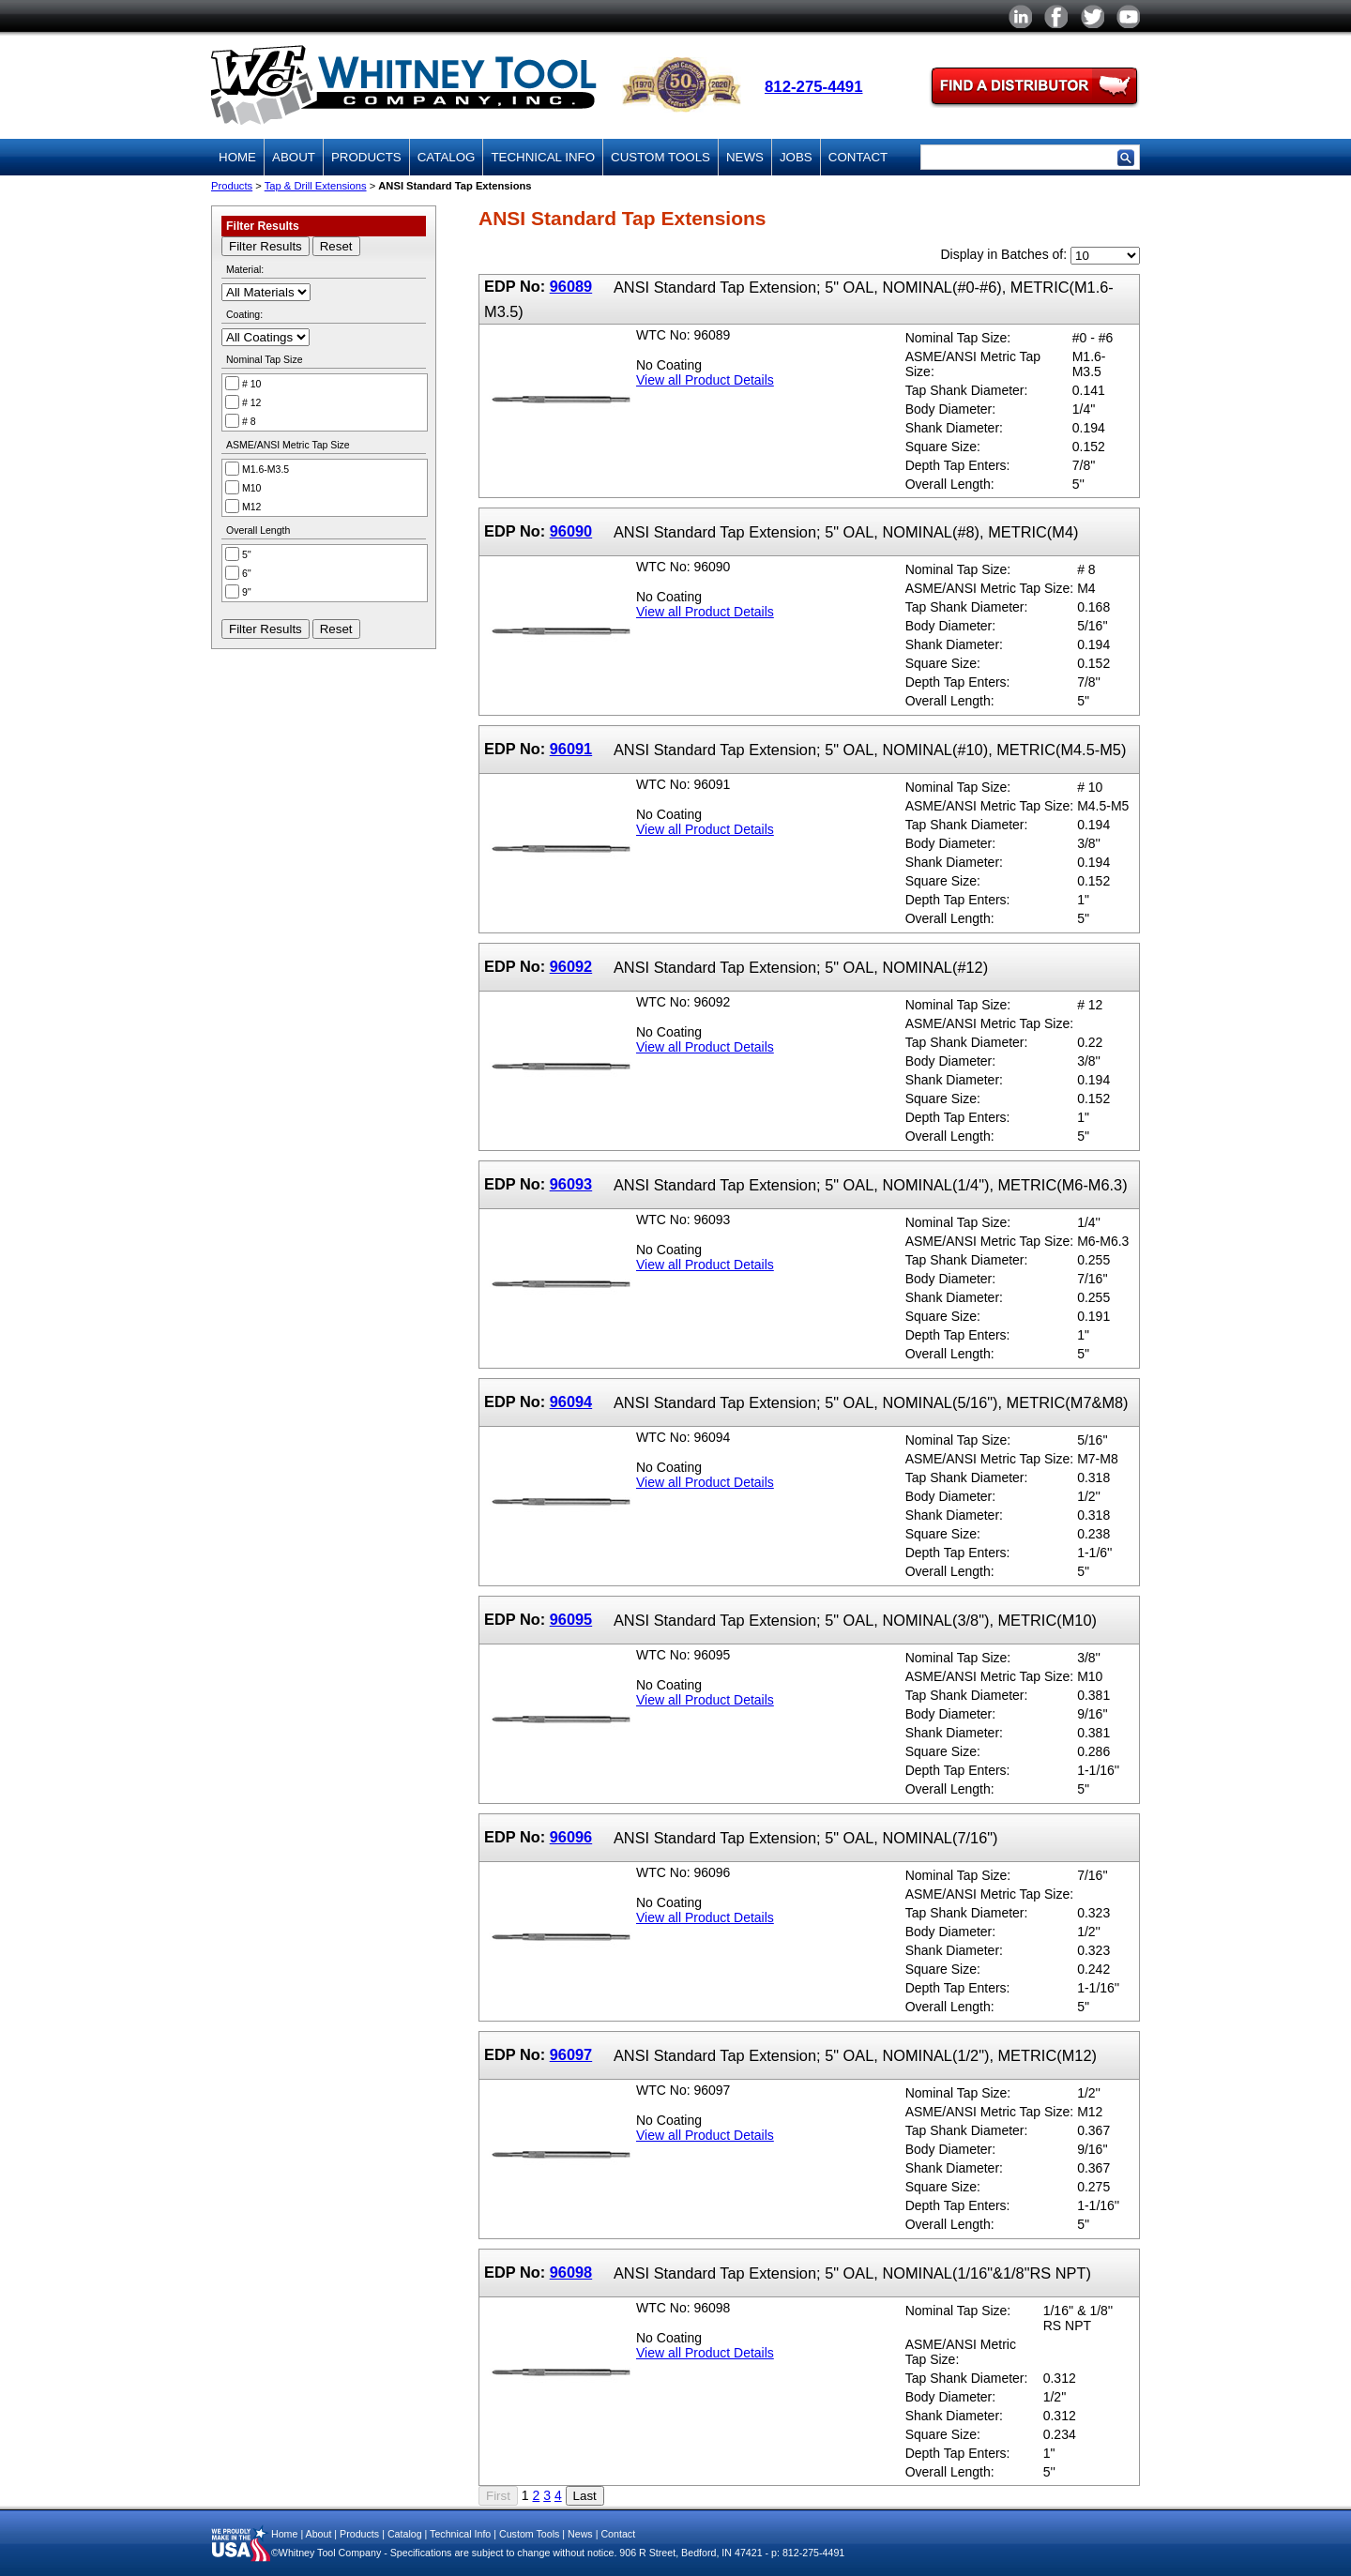 The height and width of the screenshot is (2576, 1351). What do you see at coordinates (858, 157) in the screenshot?
I see `Contact` at bounding box center [858, 157].